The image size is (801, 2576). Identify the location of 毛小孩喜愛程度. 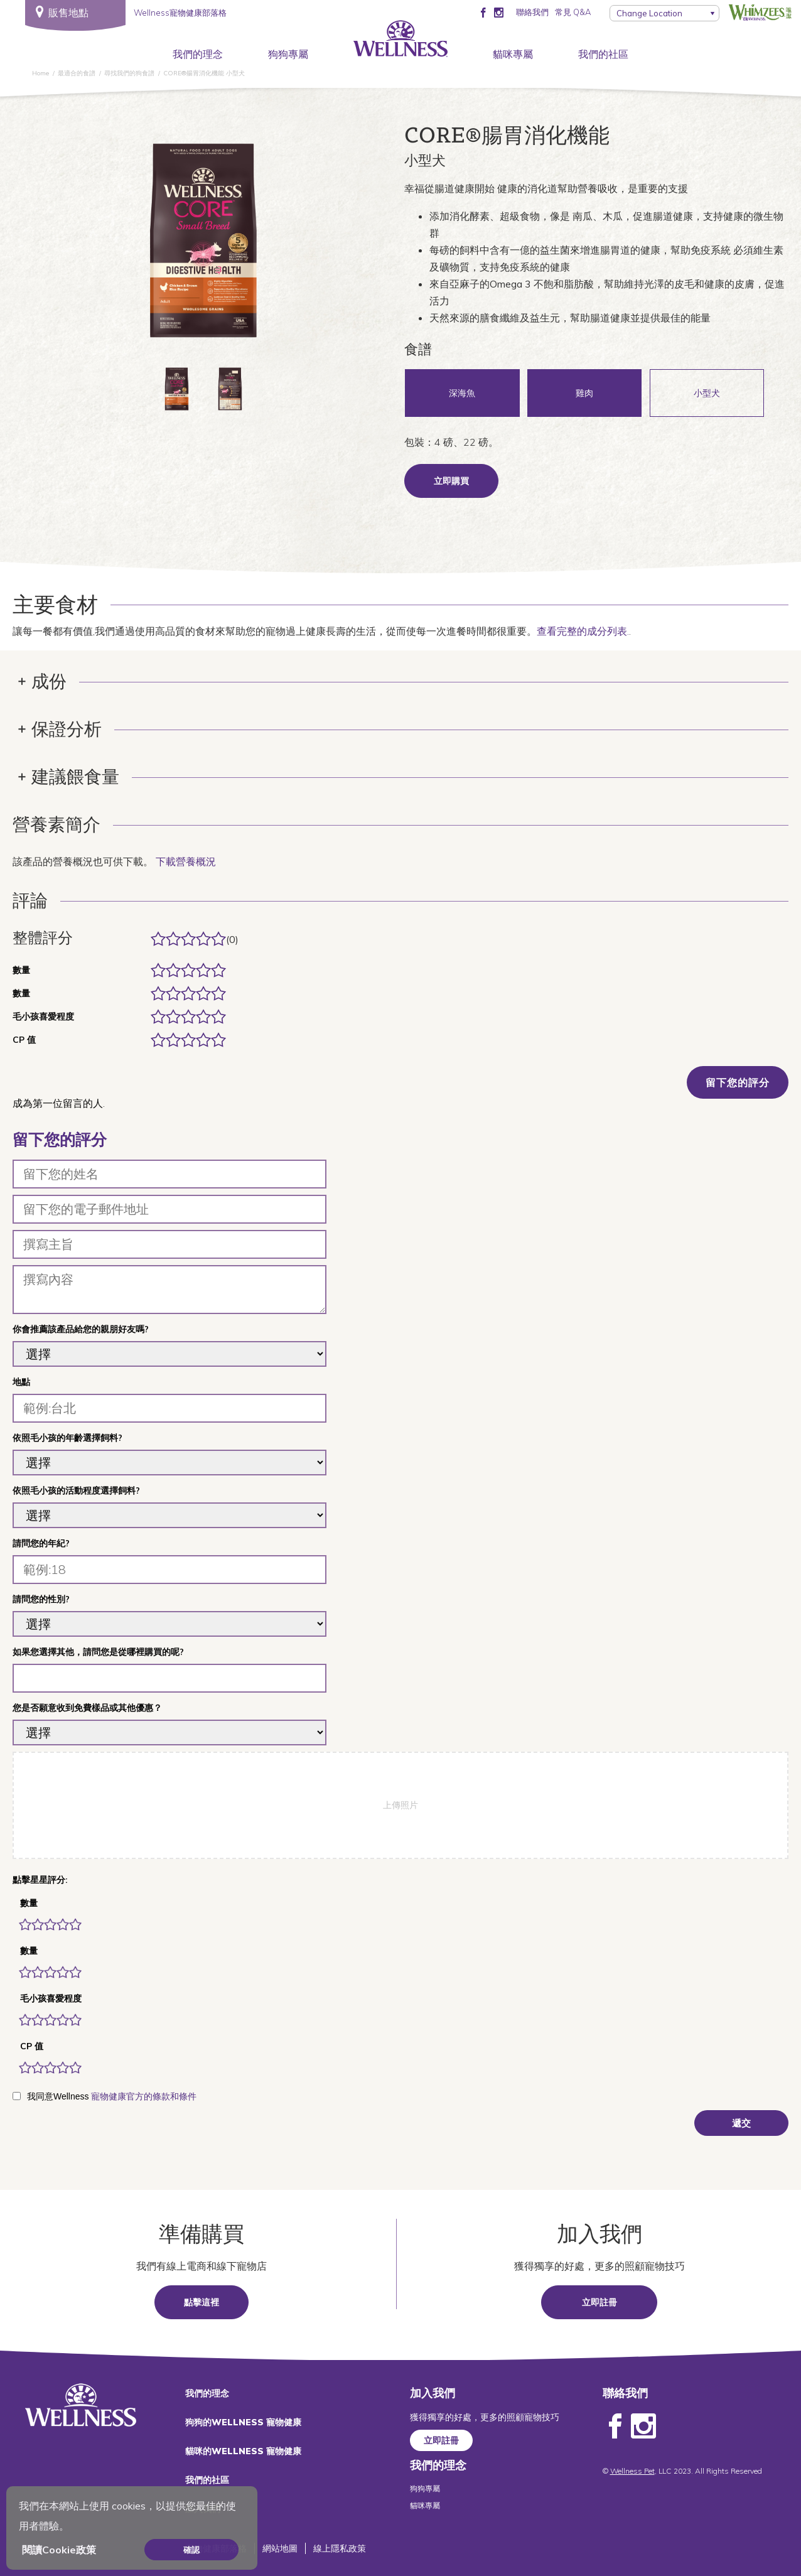
(51, 1998).